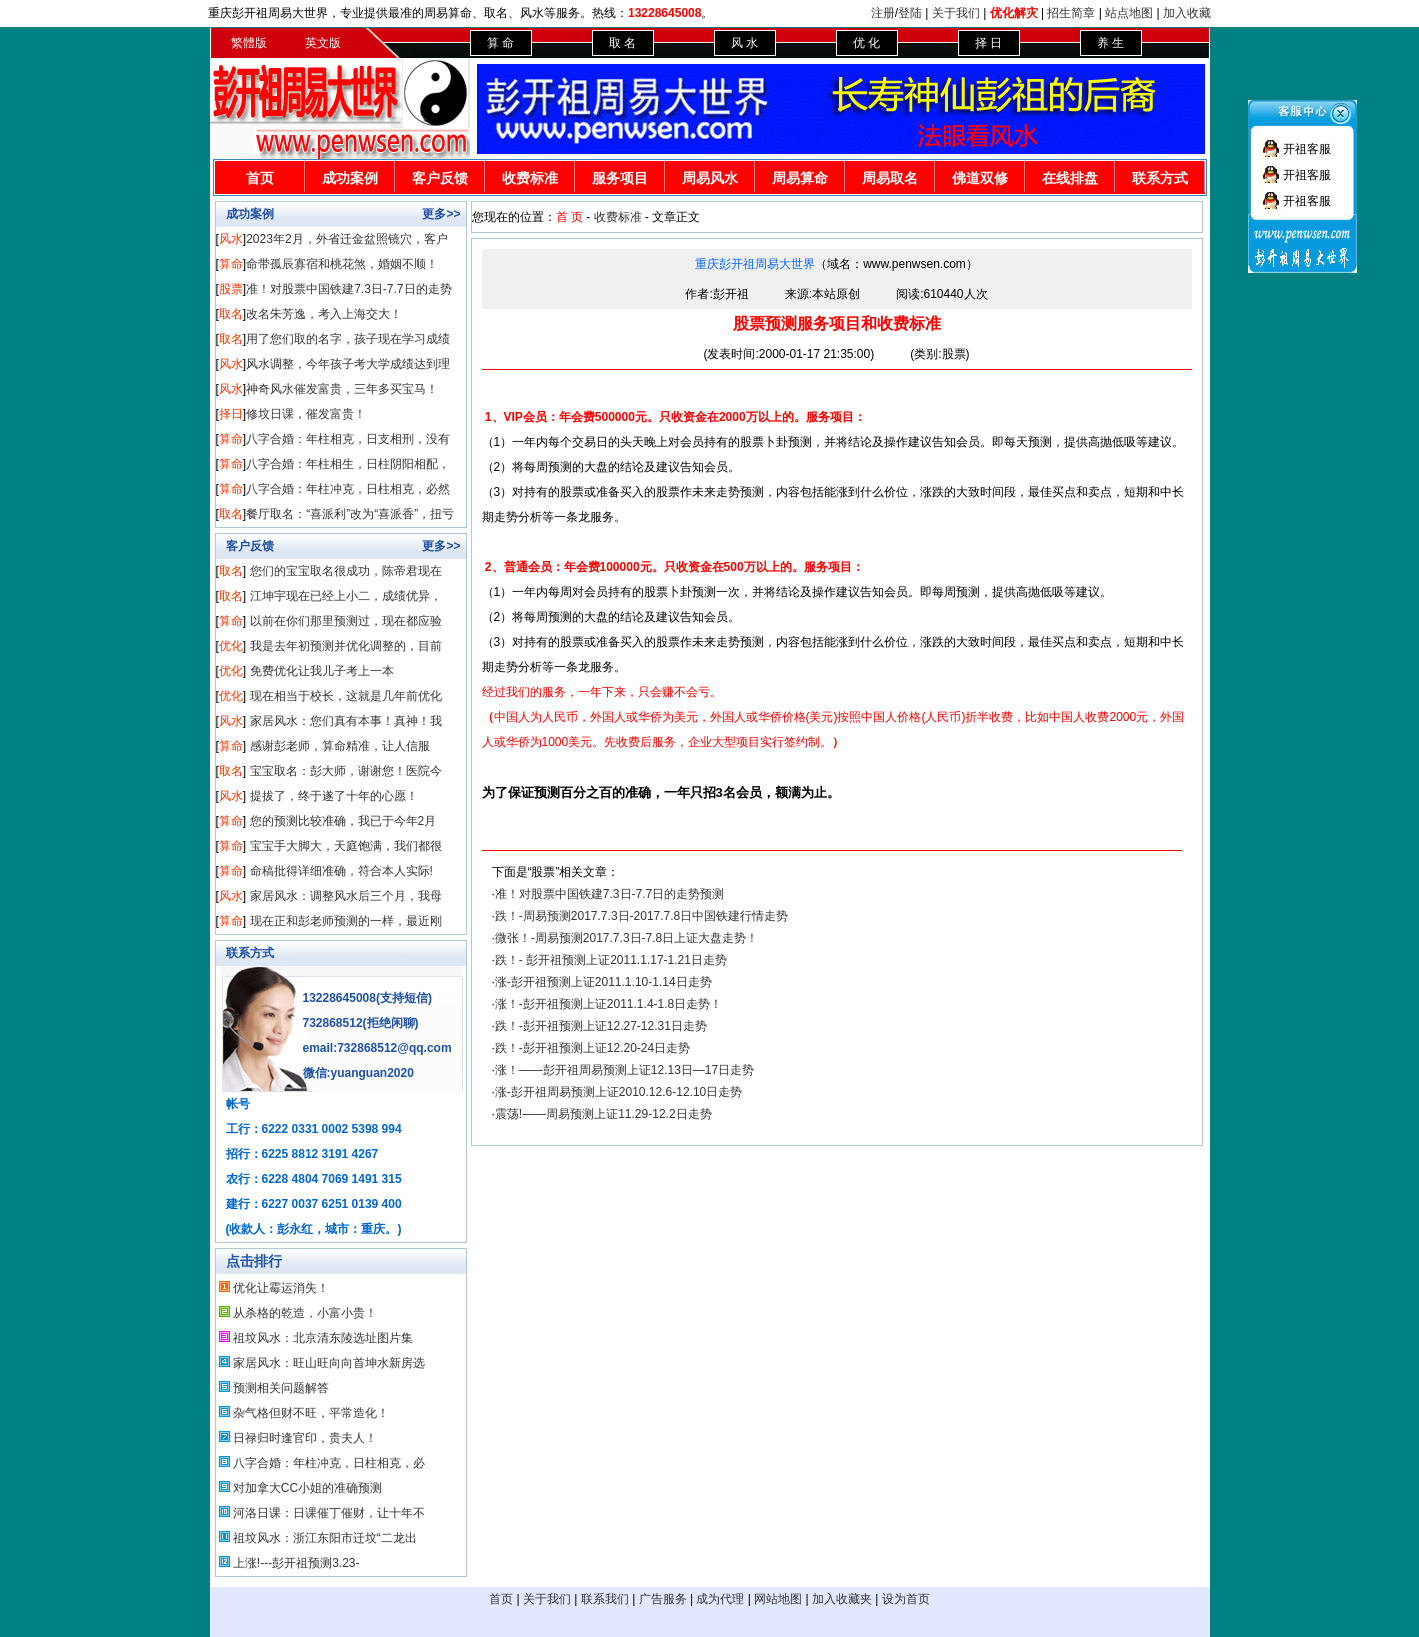 This screenshot has height=1637, width=1419. I want to click on 改名朱芳逸，考入上海交大！, so click(324, 314).